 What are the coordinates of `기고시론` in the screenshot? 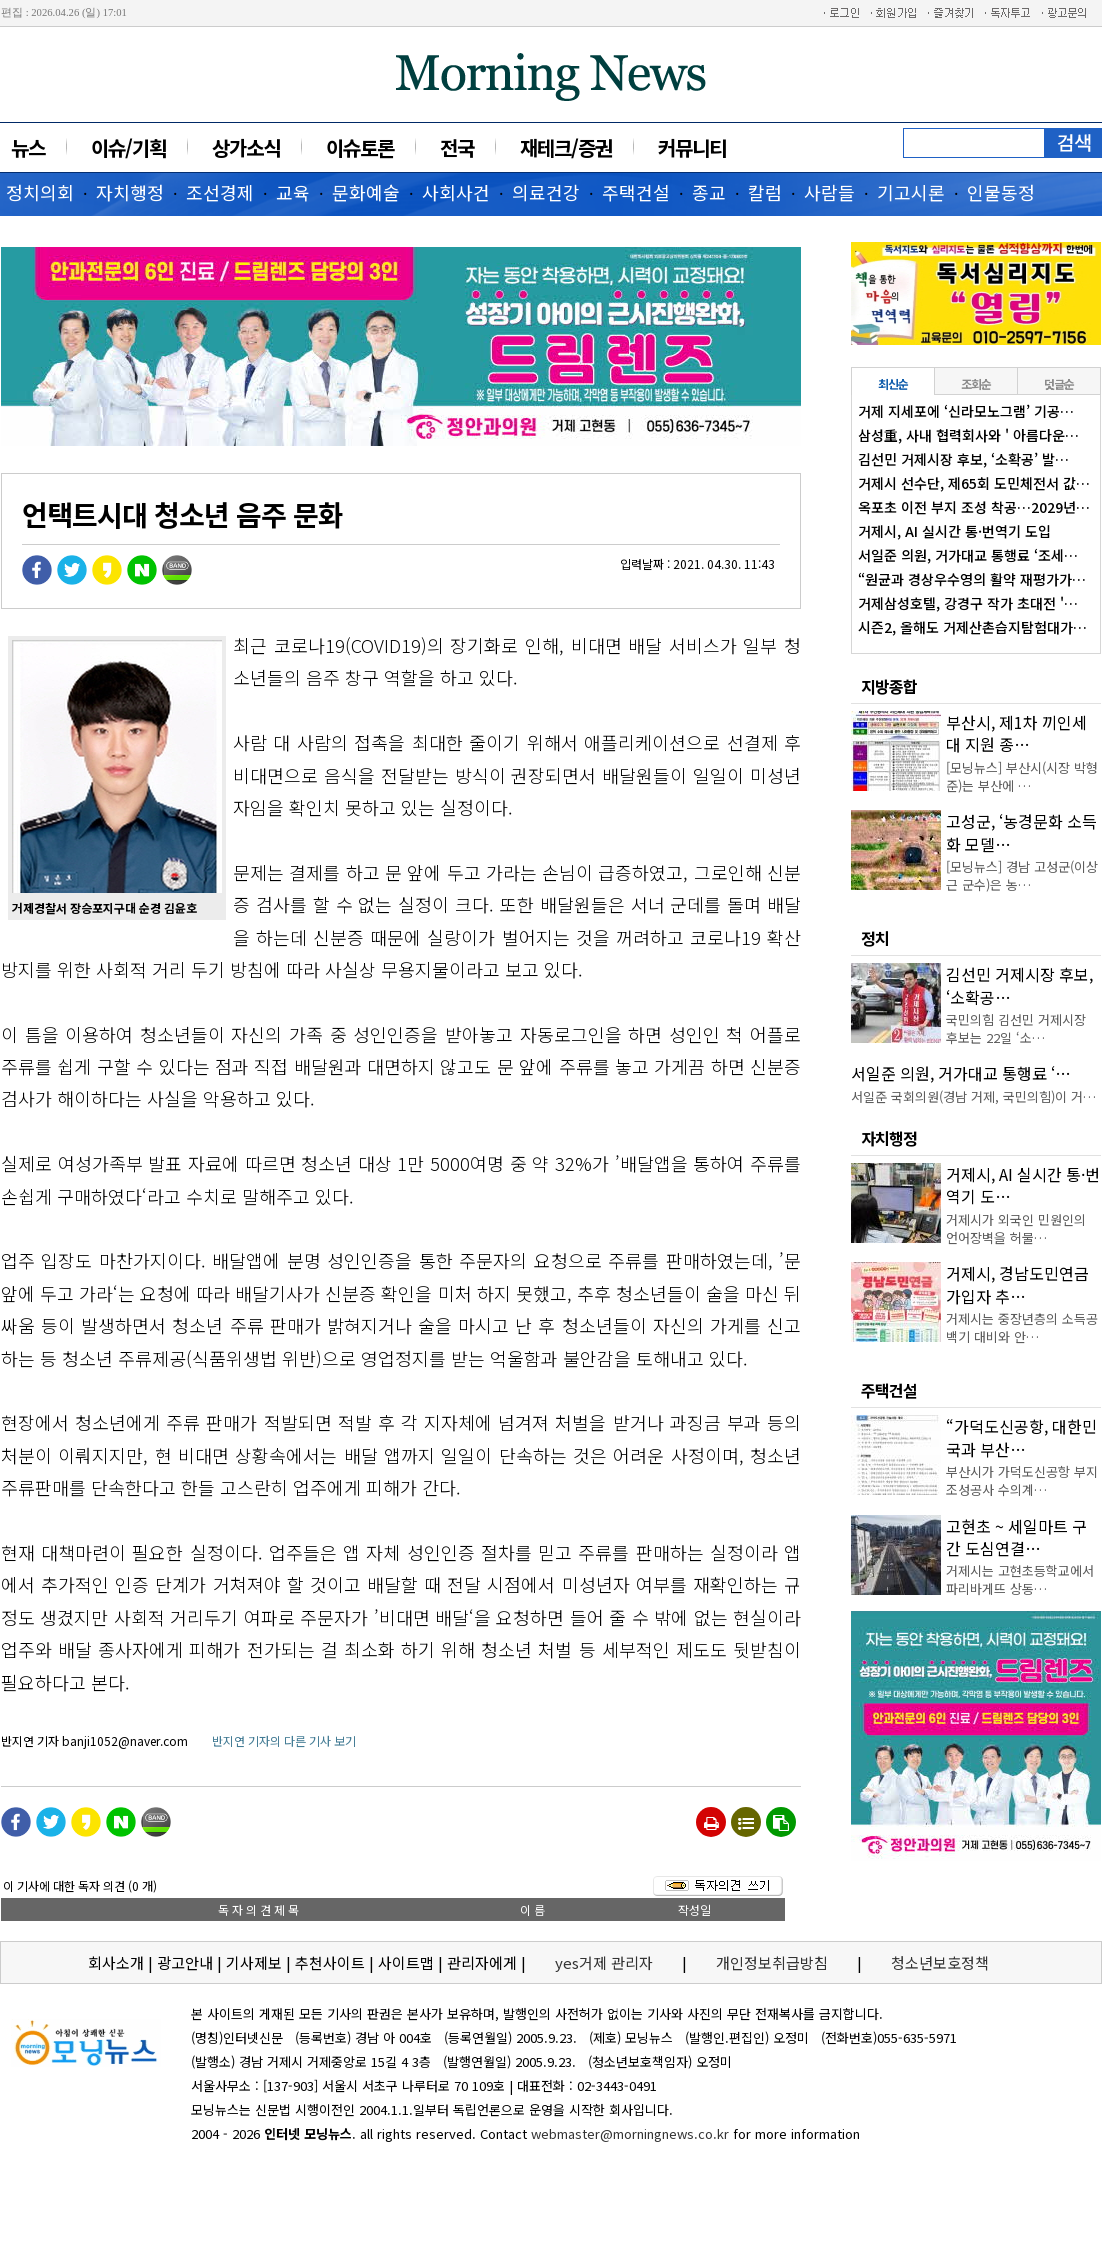 It's located at (911, 192).